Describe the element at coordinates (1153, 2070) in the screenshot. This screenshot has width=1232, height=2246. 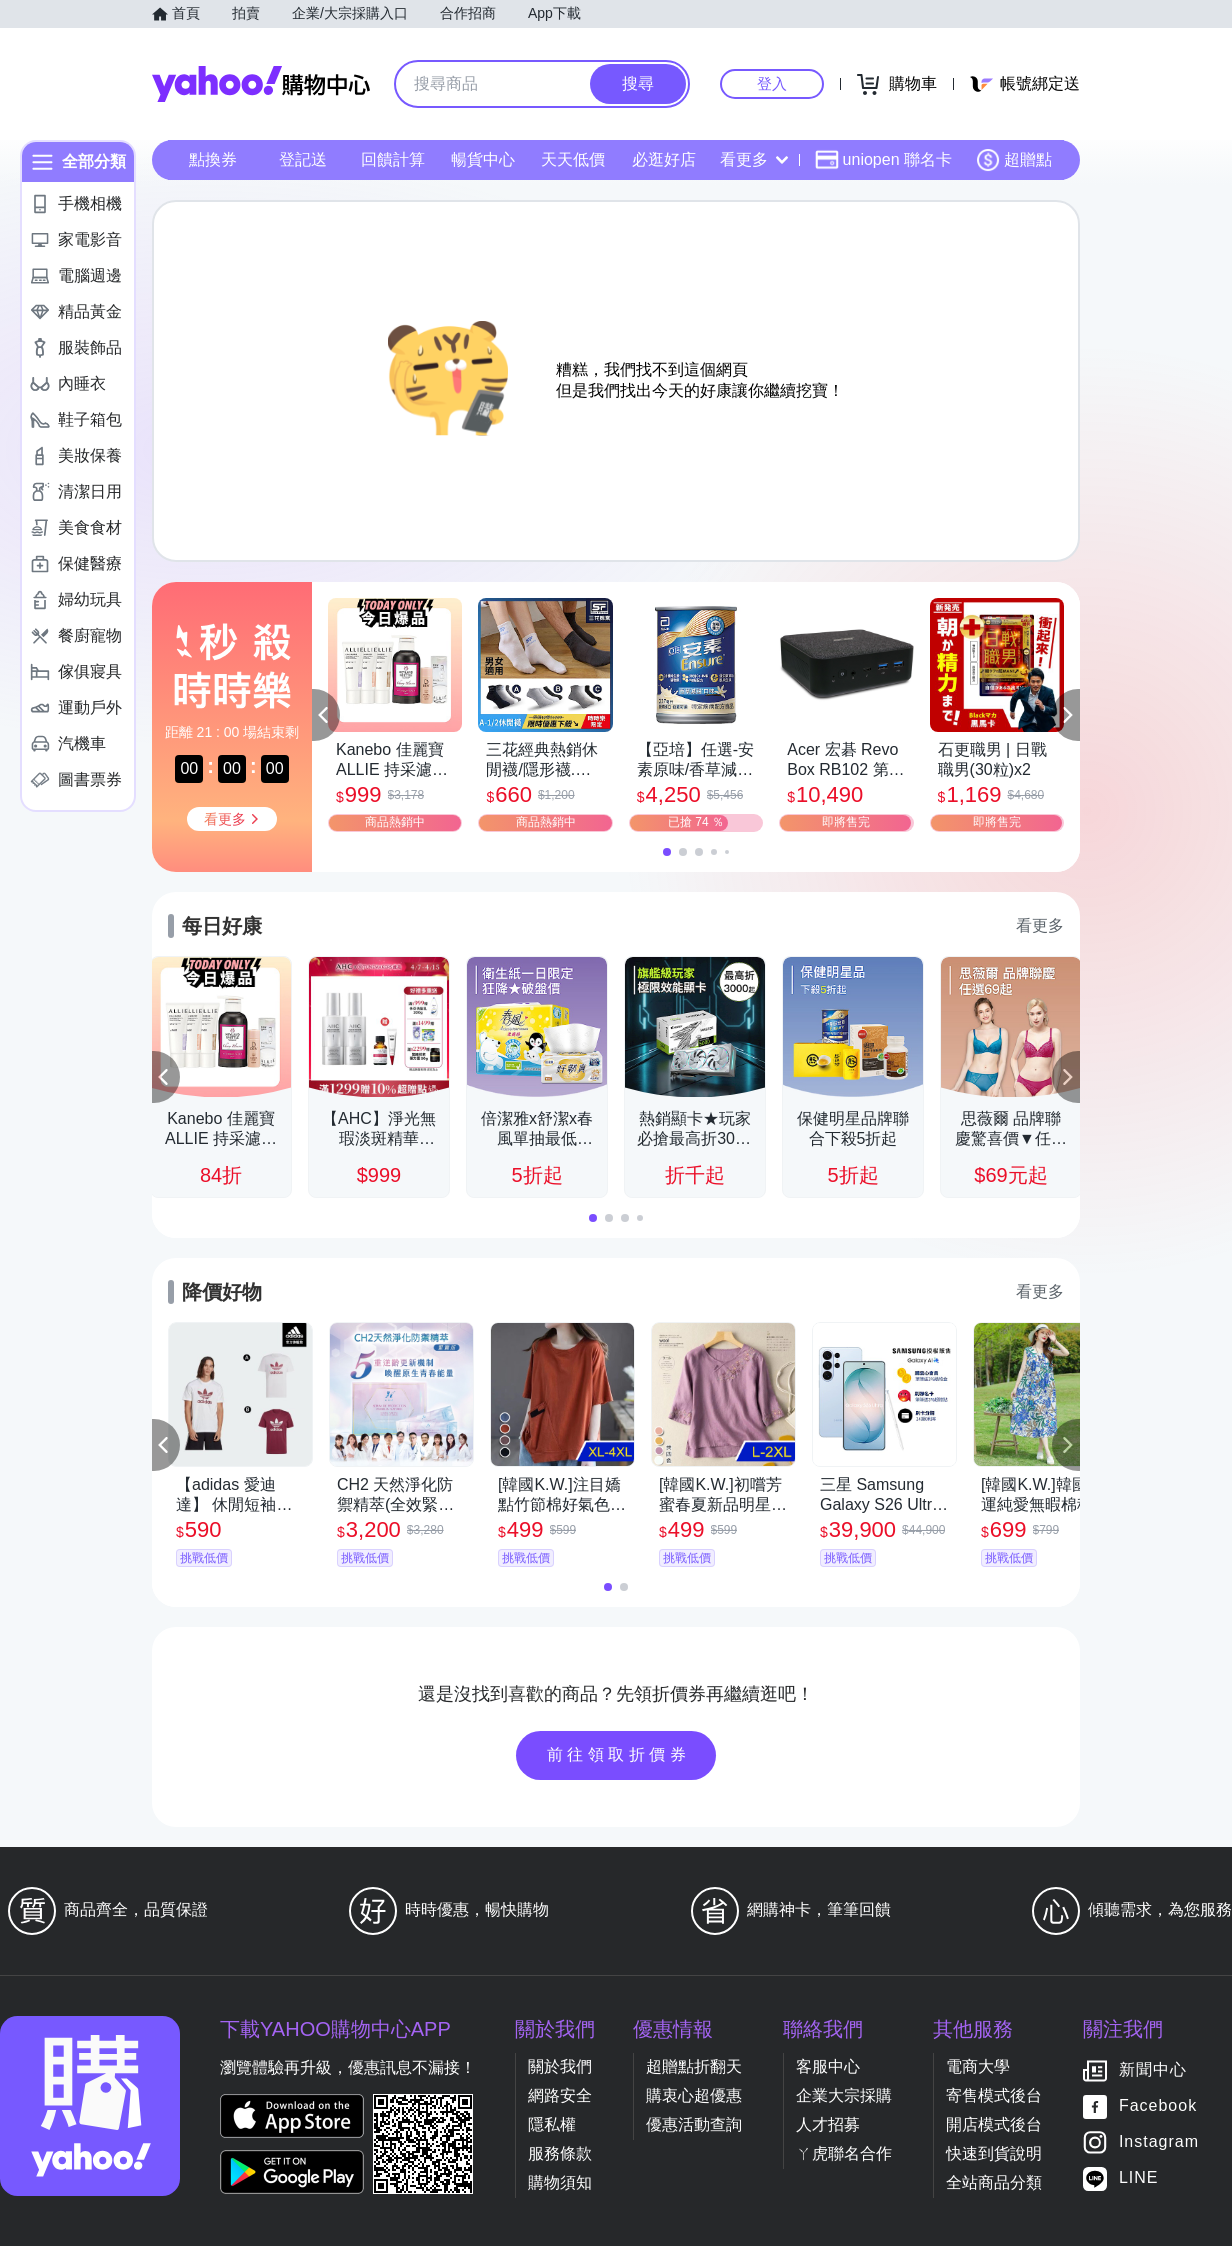
I see `新聞中心` at that location.